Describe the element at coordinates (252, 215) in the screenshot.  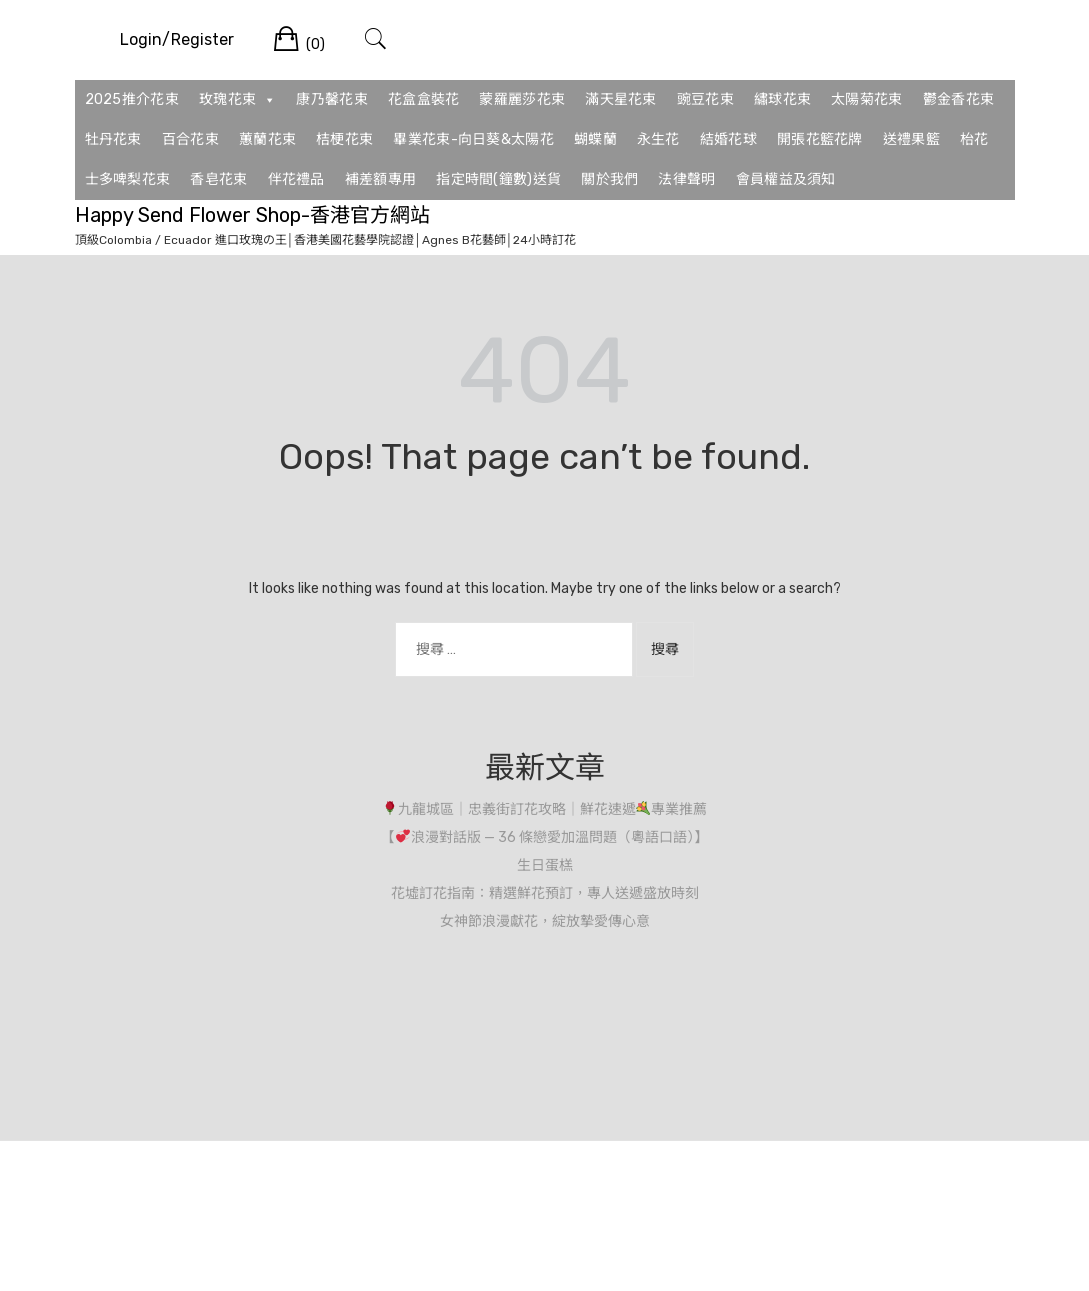
I see `Happy Send Flower Shop-香港官方網站` at that location.